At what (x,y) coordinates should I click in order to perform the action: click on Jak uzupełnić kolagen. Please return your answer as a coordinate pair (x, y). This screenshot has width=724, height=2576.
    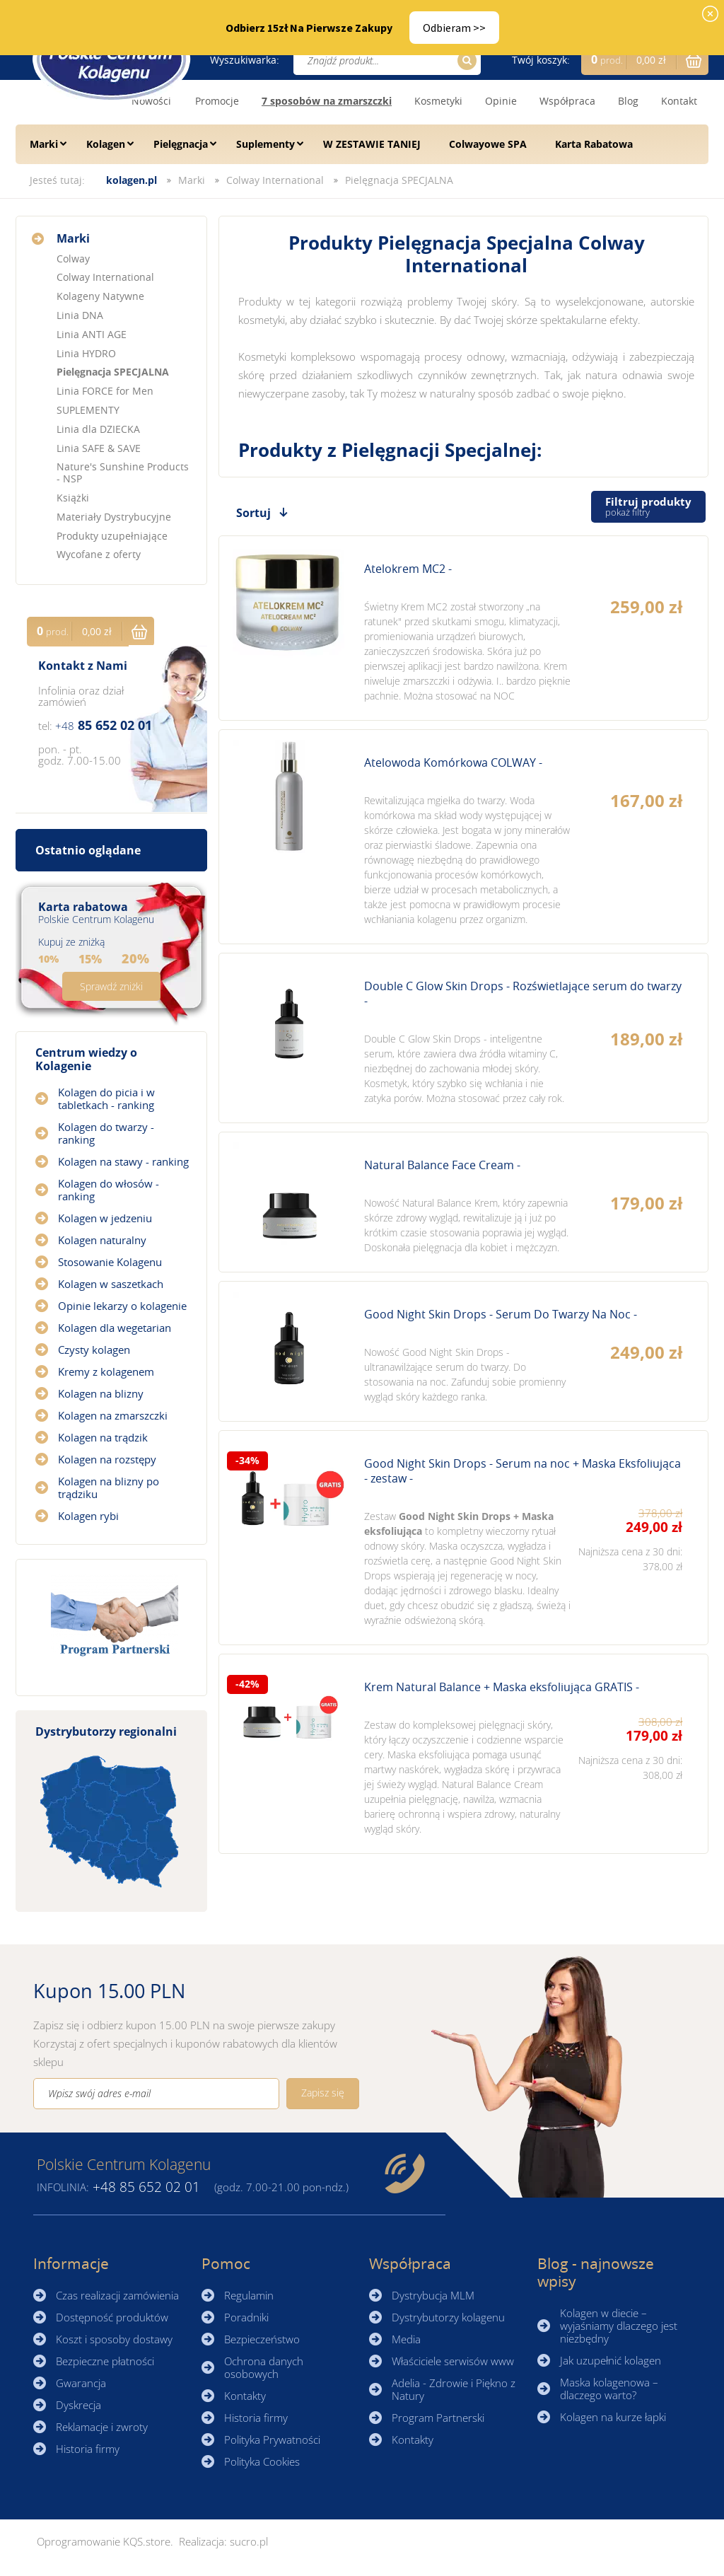
    Looking at the image, I should click on (610, 2360).